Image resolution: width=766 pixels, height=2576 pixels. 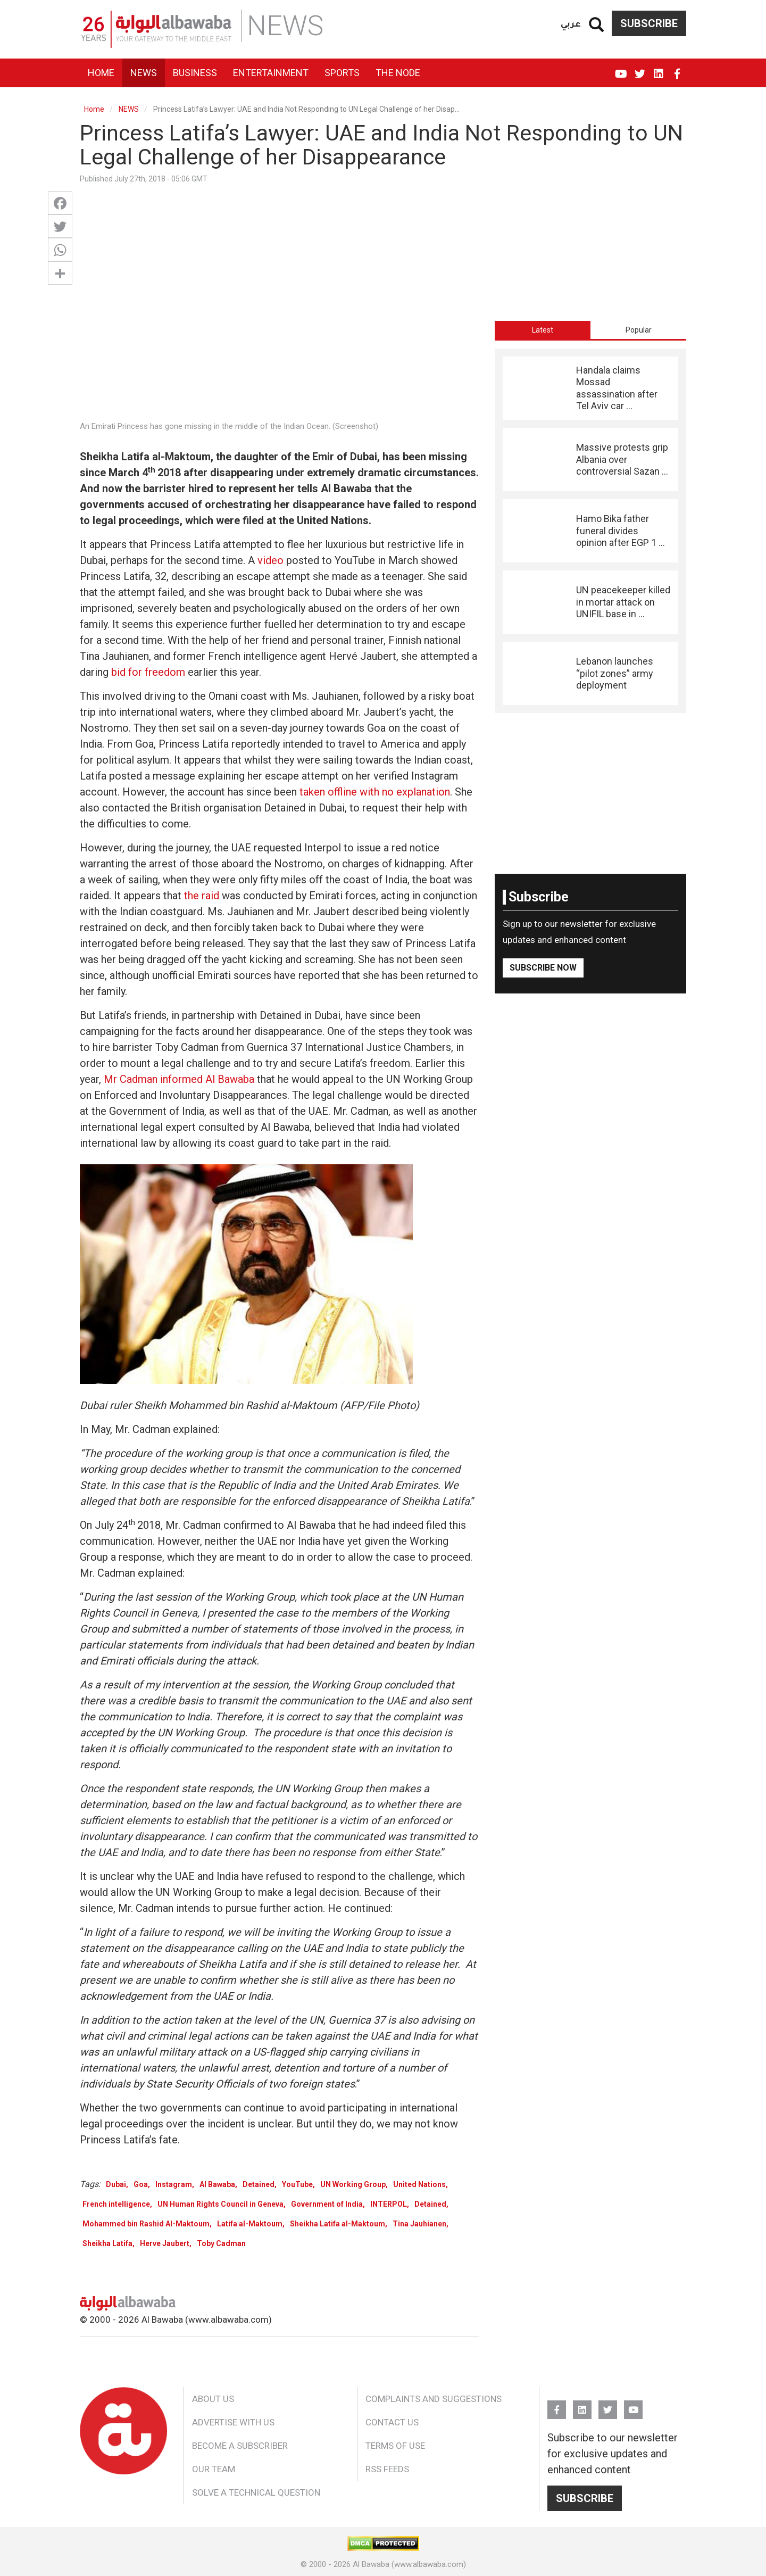 I want to click on Mohammed bin Rashid Al-Maktoum, so click(x=146, y=2223).